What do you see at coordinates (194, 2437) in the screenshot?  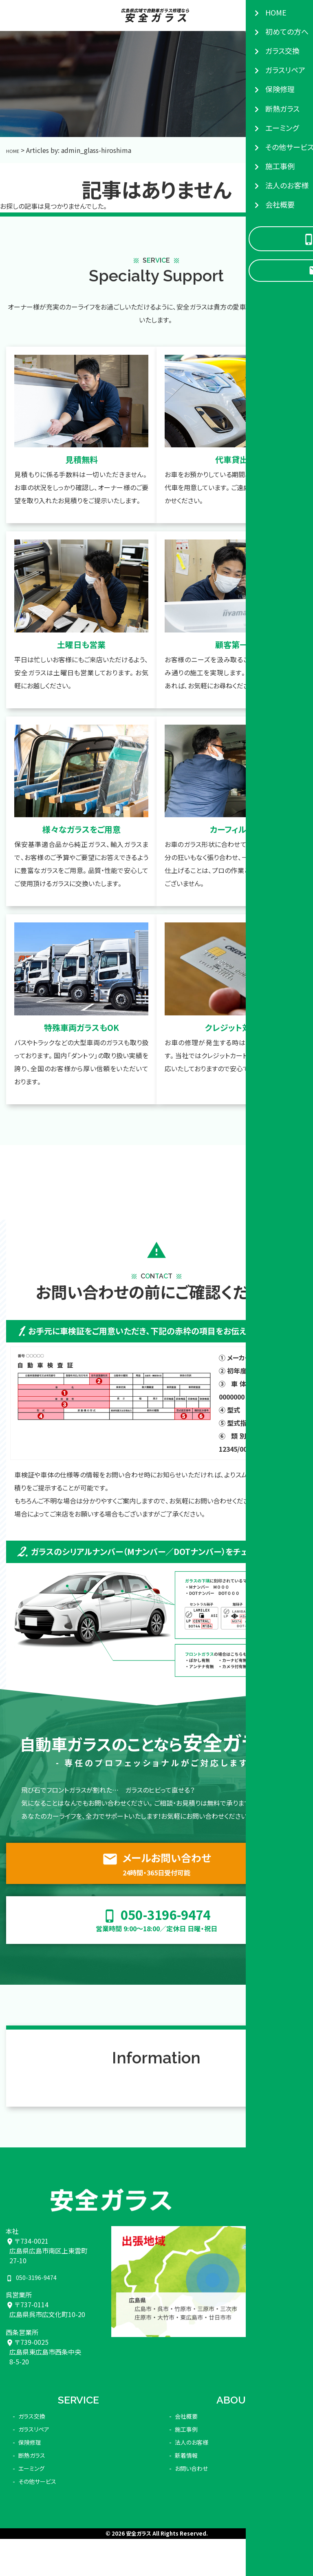 I see `法人のお客様` at bounding box center [194, 2437].